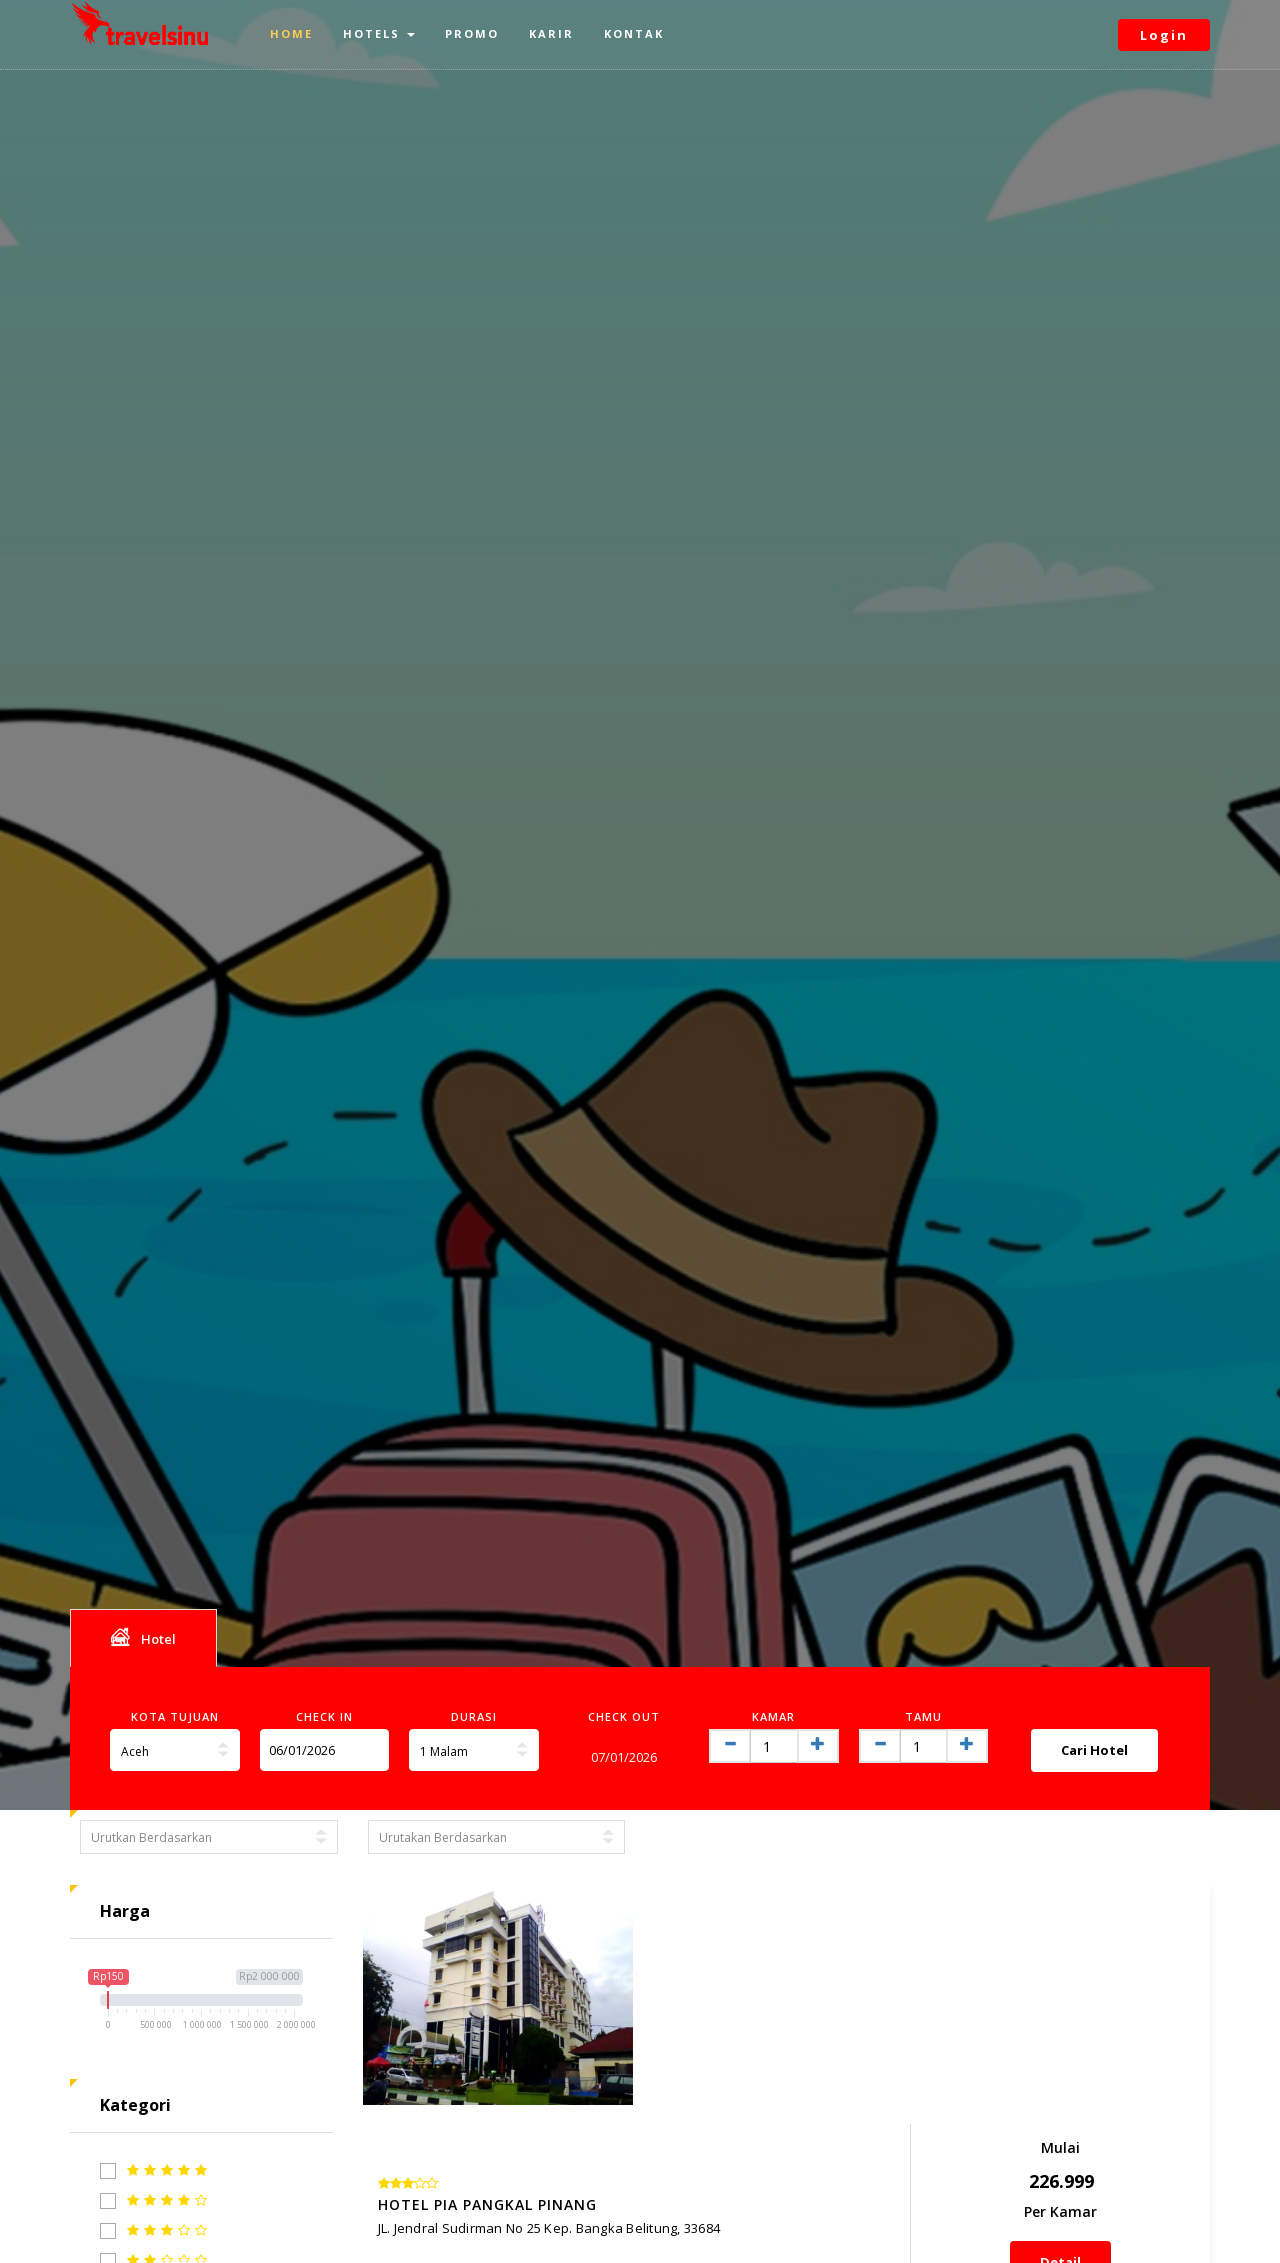 Image resolution: width=1280 pixels, height=2263 pixels. What do you see at coordinates (474, 1716) in the screenshot?
I see `Durasi` at bounding box center [474, 1716].